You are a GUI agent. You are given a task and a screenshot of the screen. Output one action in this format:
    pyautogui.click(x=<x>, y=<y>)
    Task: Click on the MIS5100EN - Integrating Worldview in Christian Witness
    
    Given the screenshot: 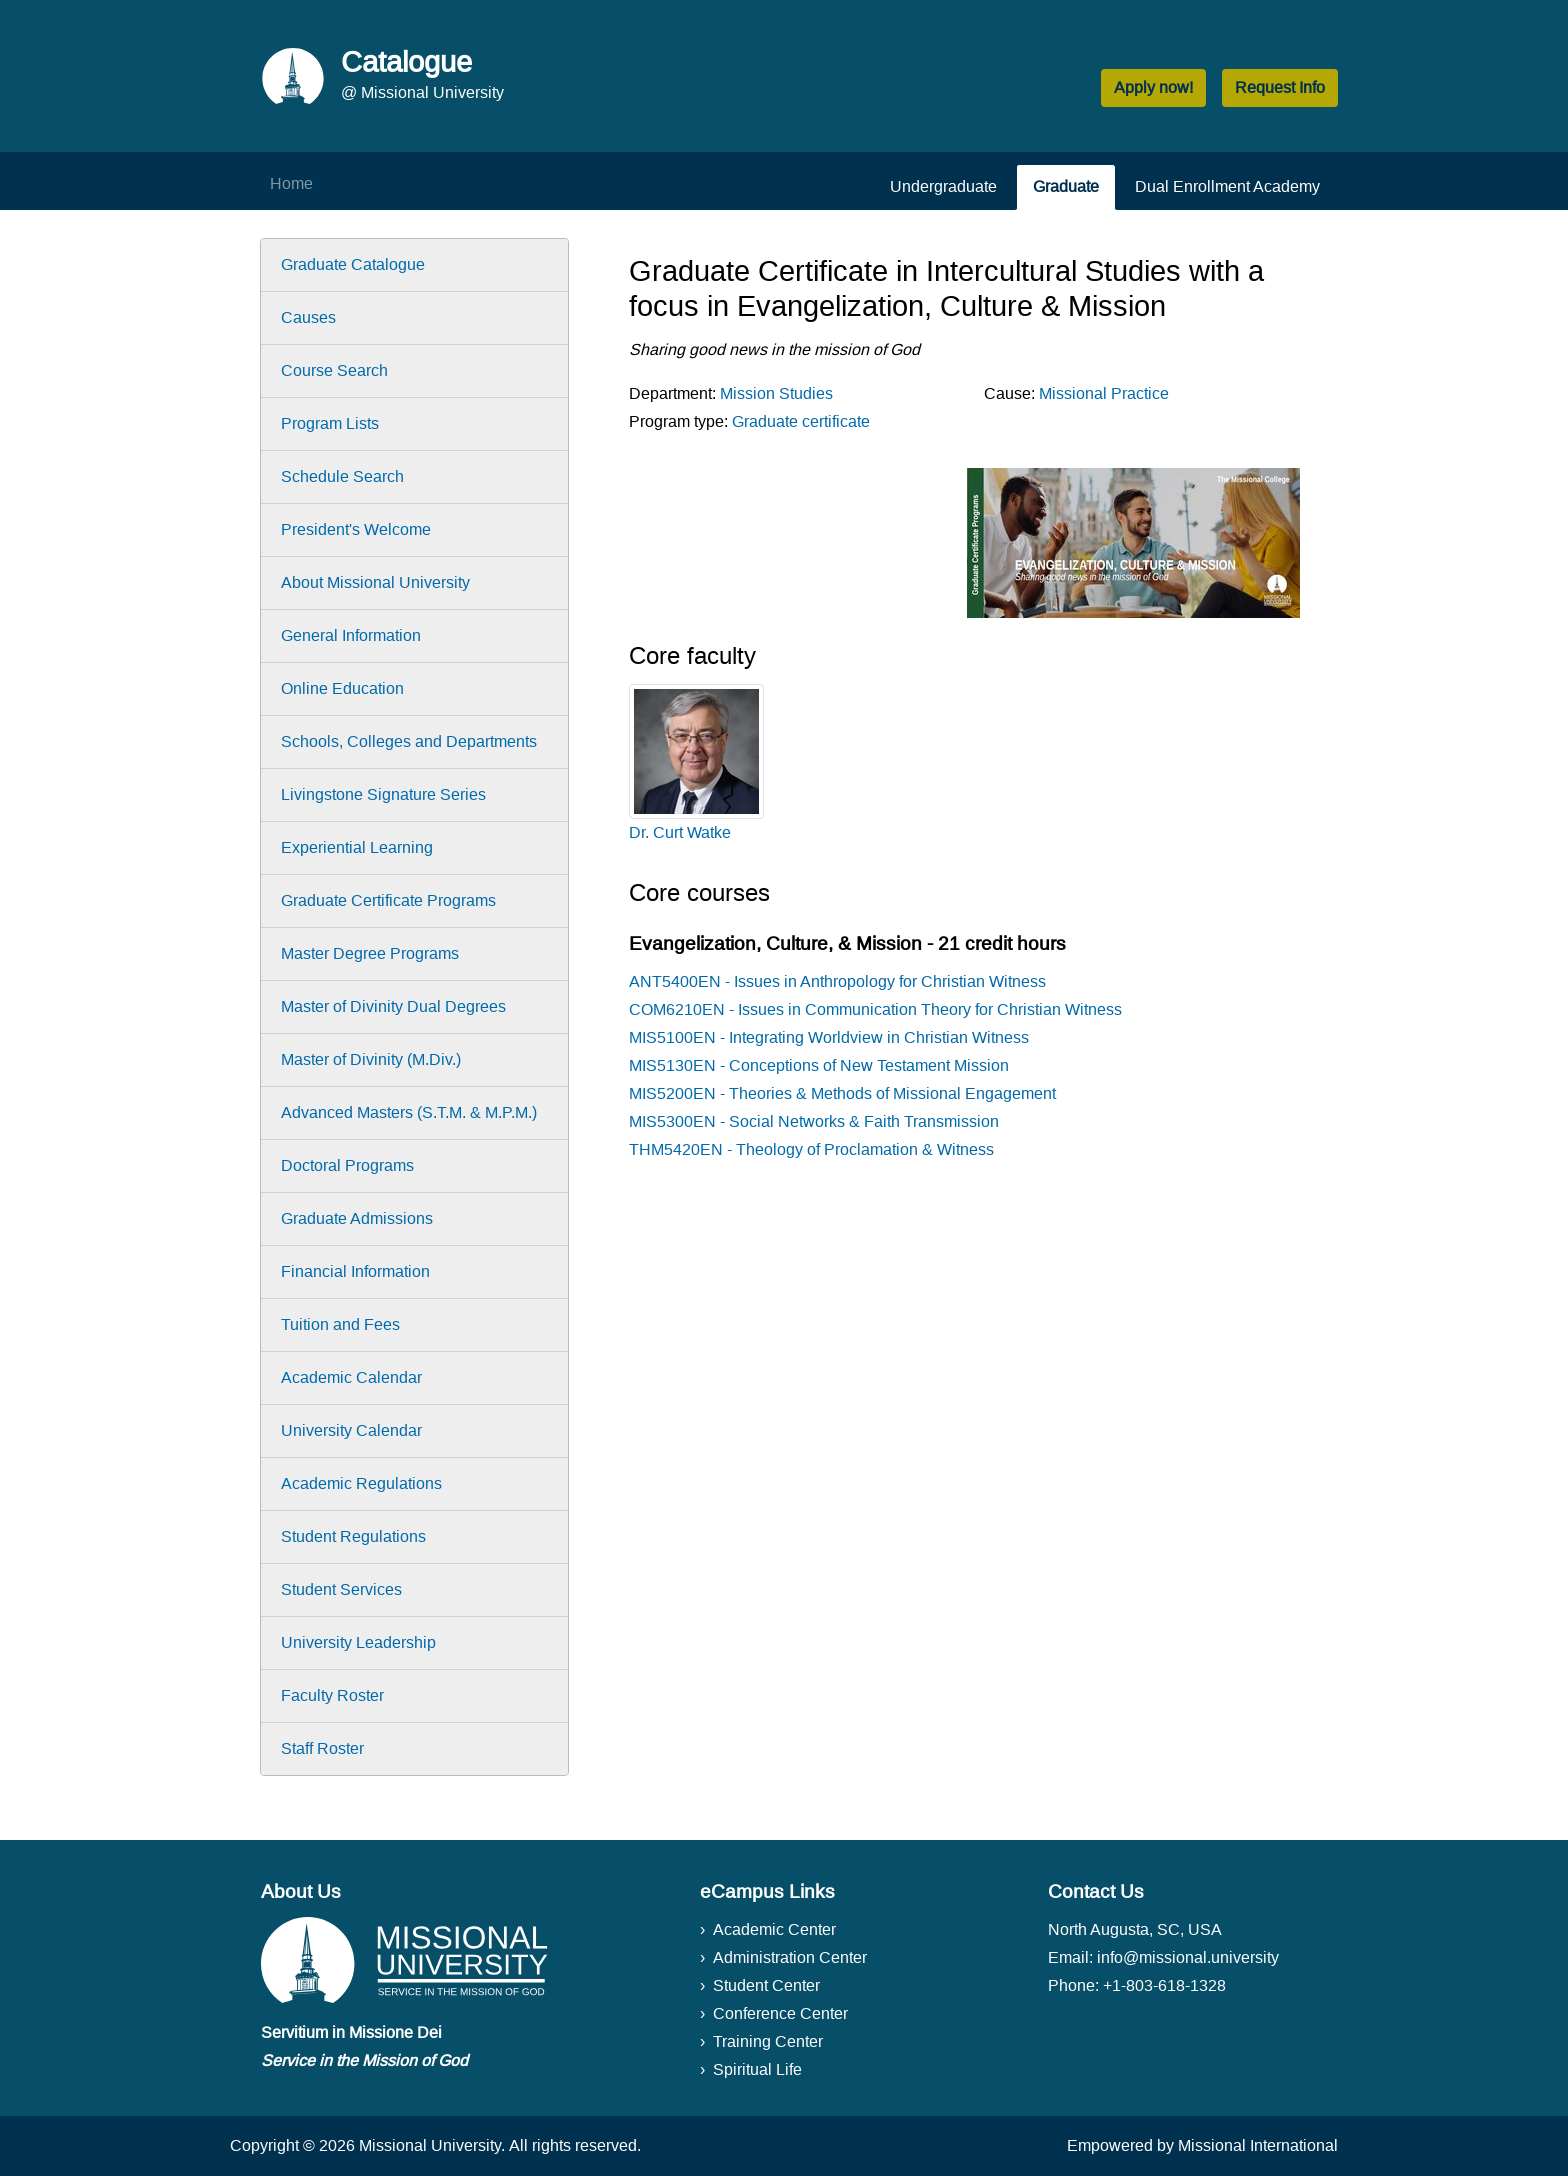 What is the action you would take?
    pyautogui.click(x=829, y=1037)
    